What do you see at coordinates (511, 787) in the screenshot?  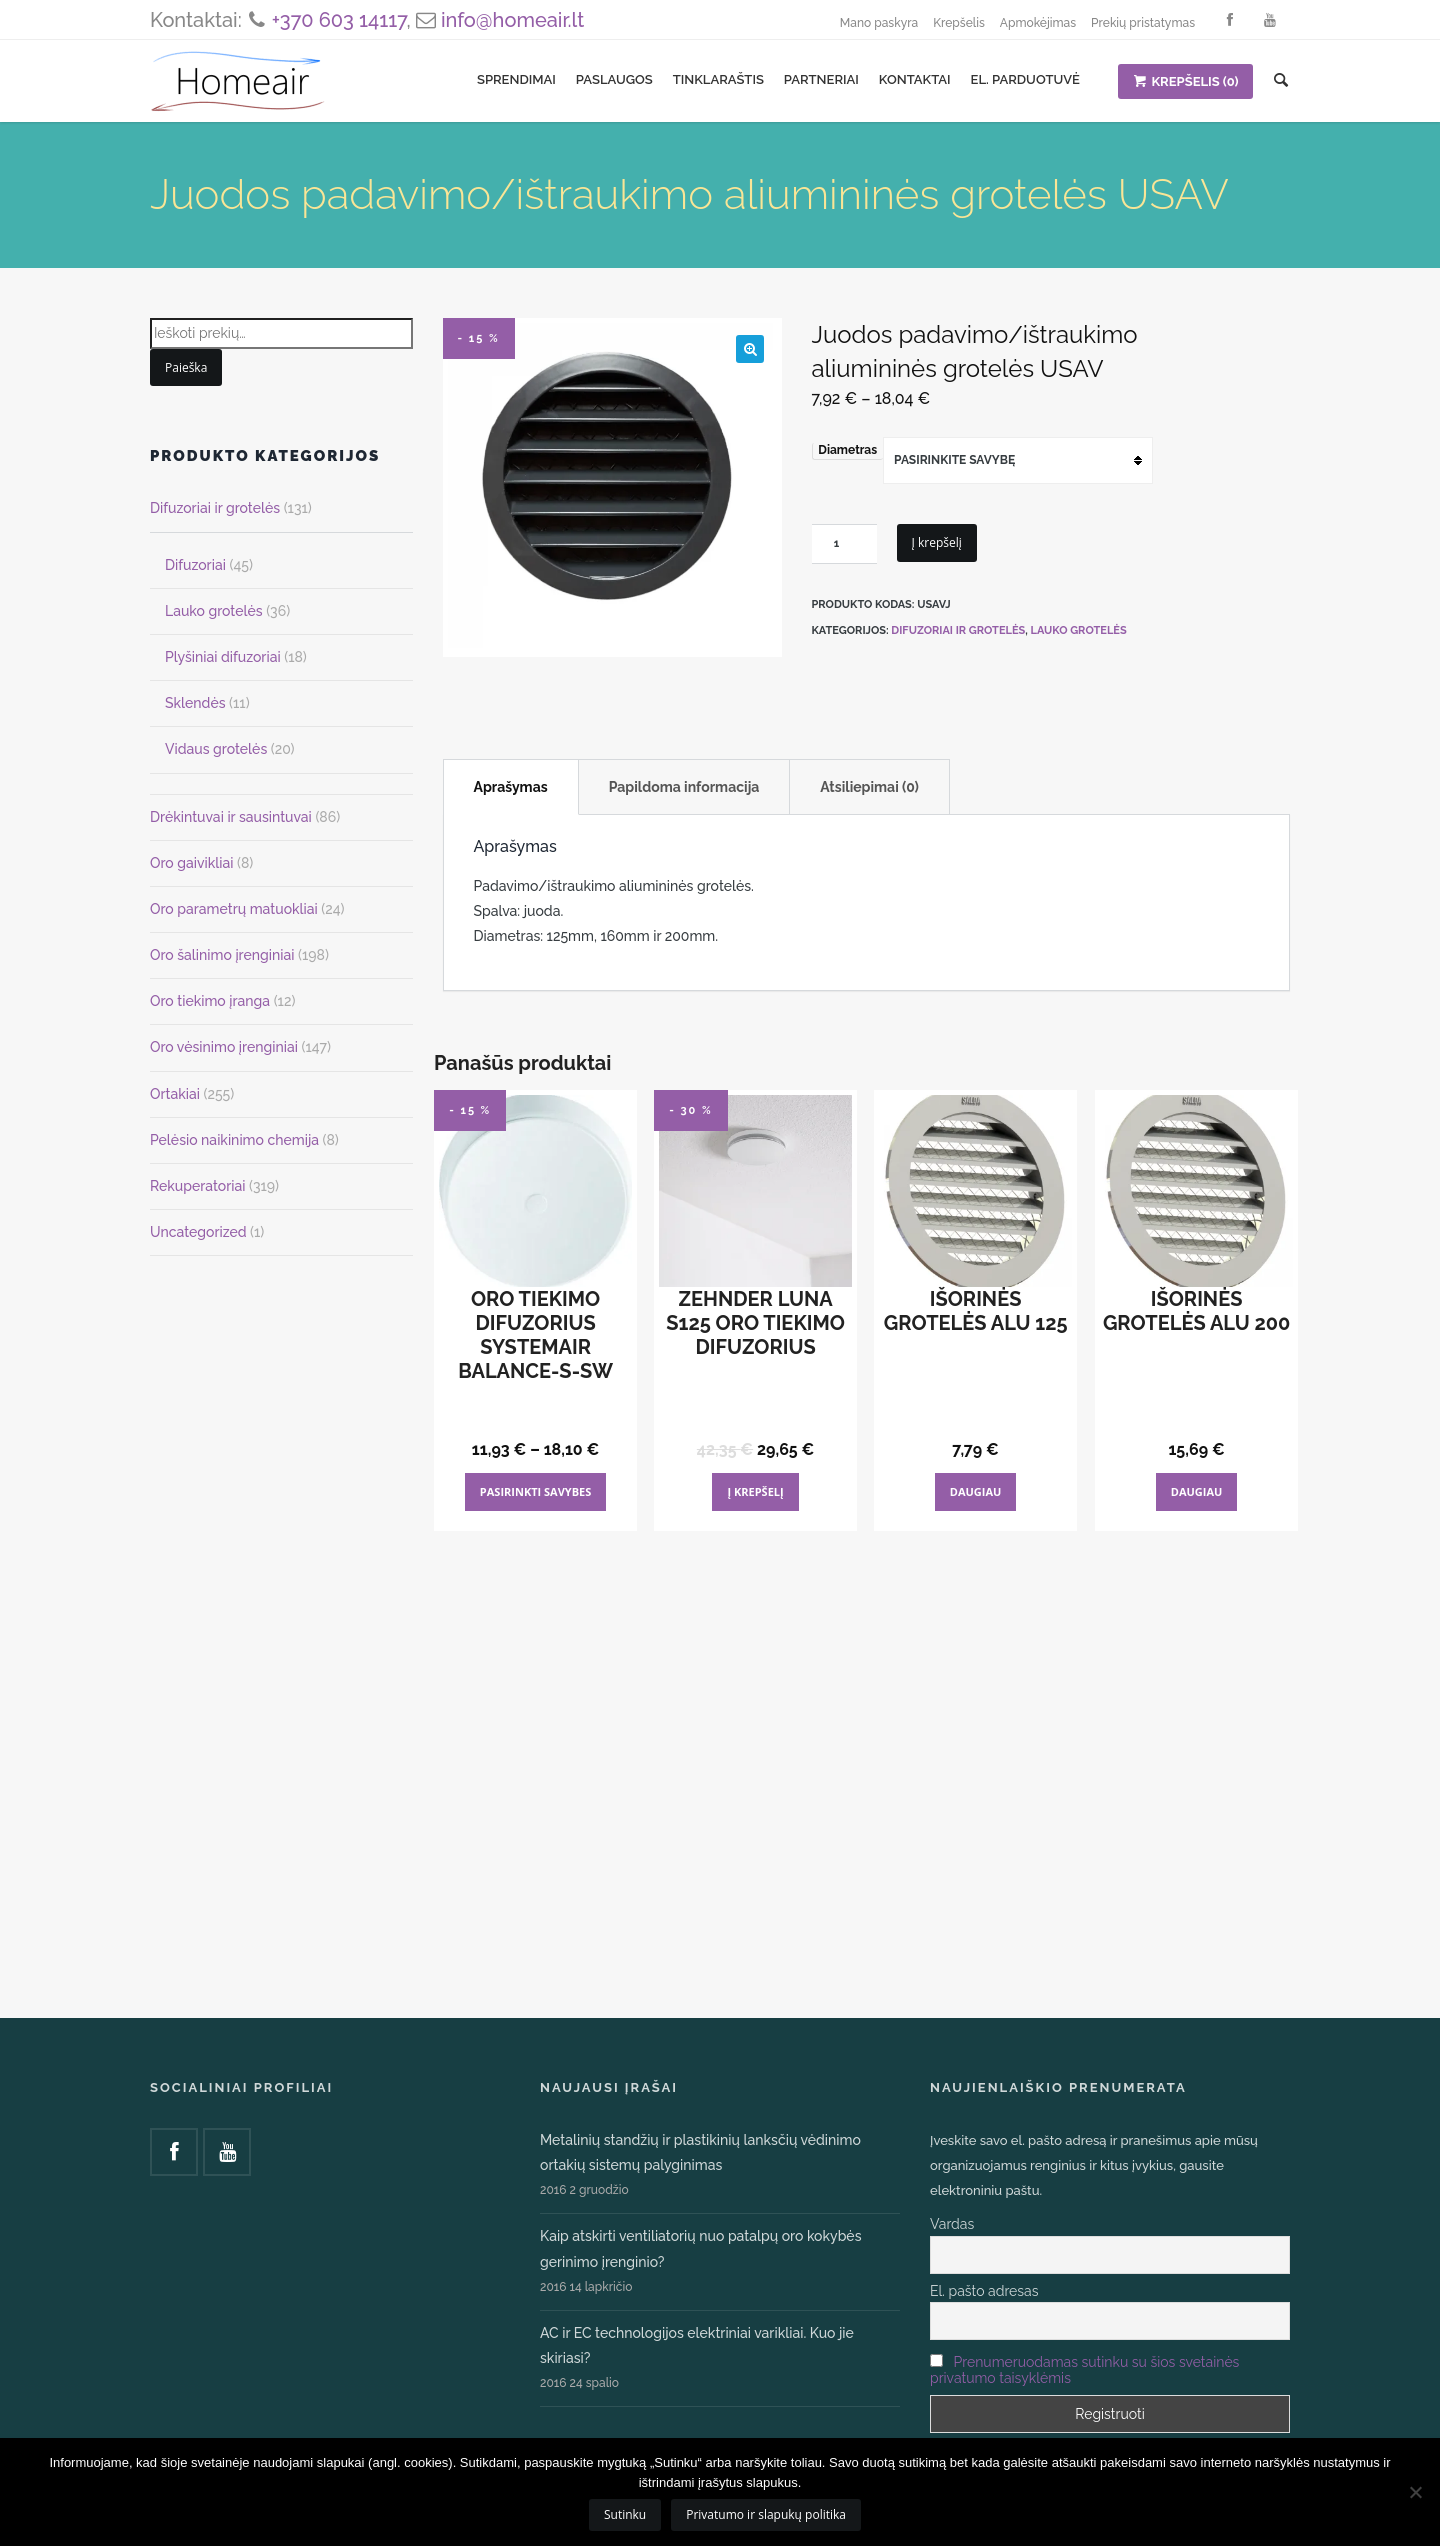 I see `Aprašymas [tab]` at bounding box center [511, 787].